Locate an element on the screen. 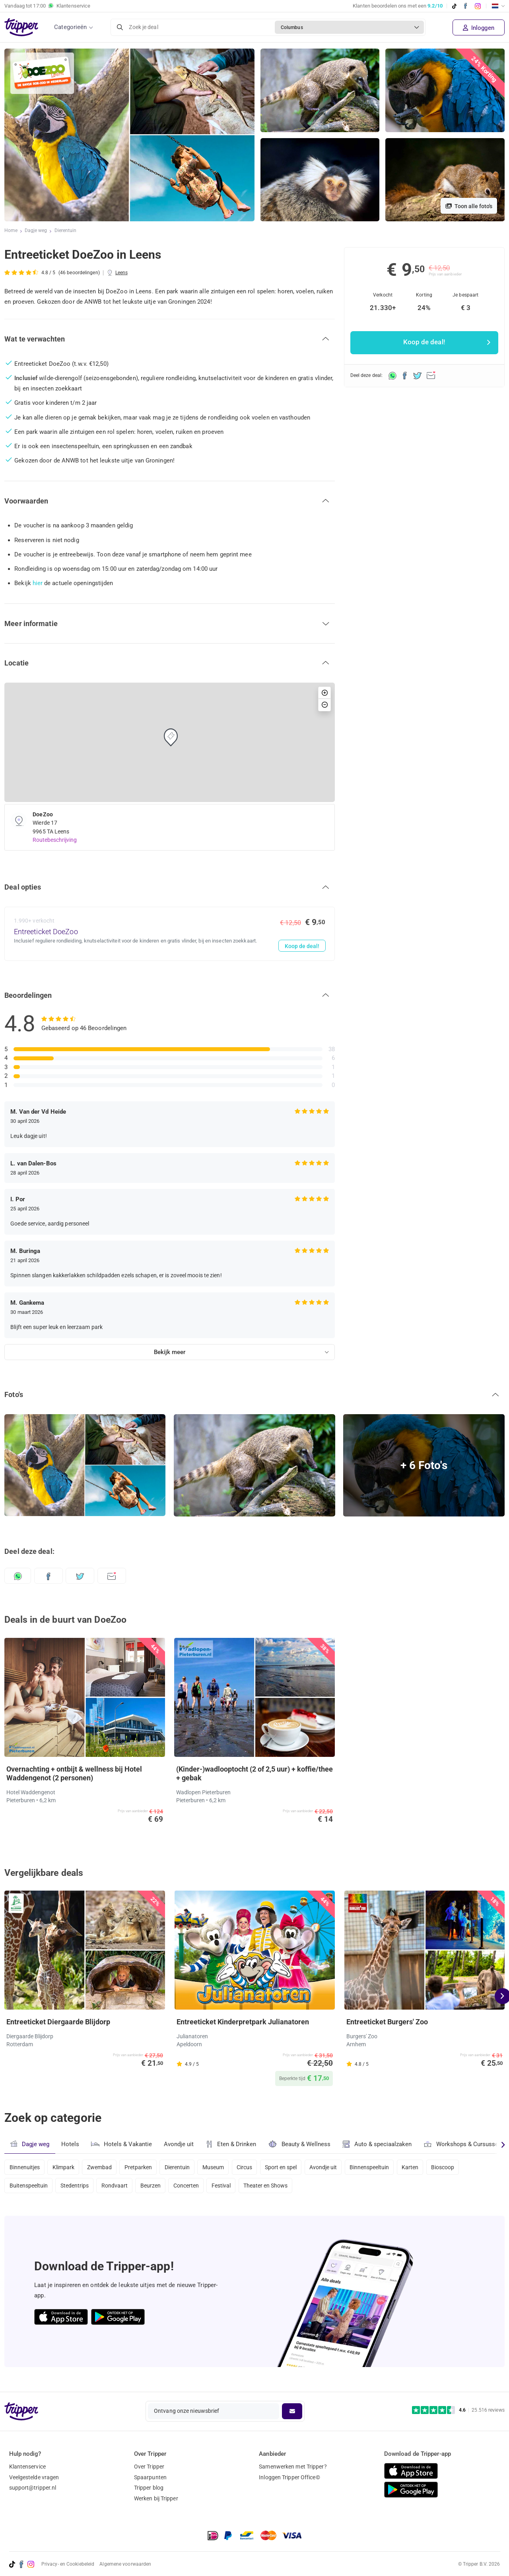 This screenshot has width=509, height=2576. Festival is located at coordinates (230, 2188).